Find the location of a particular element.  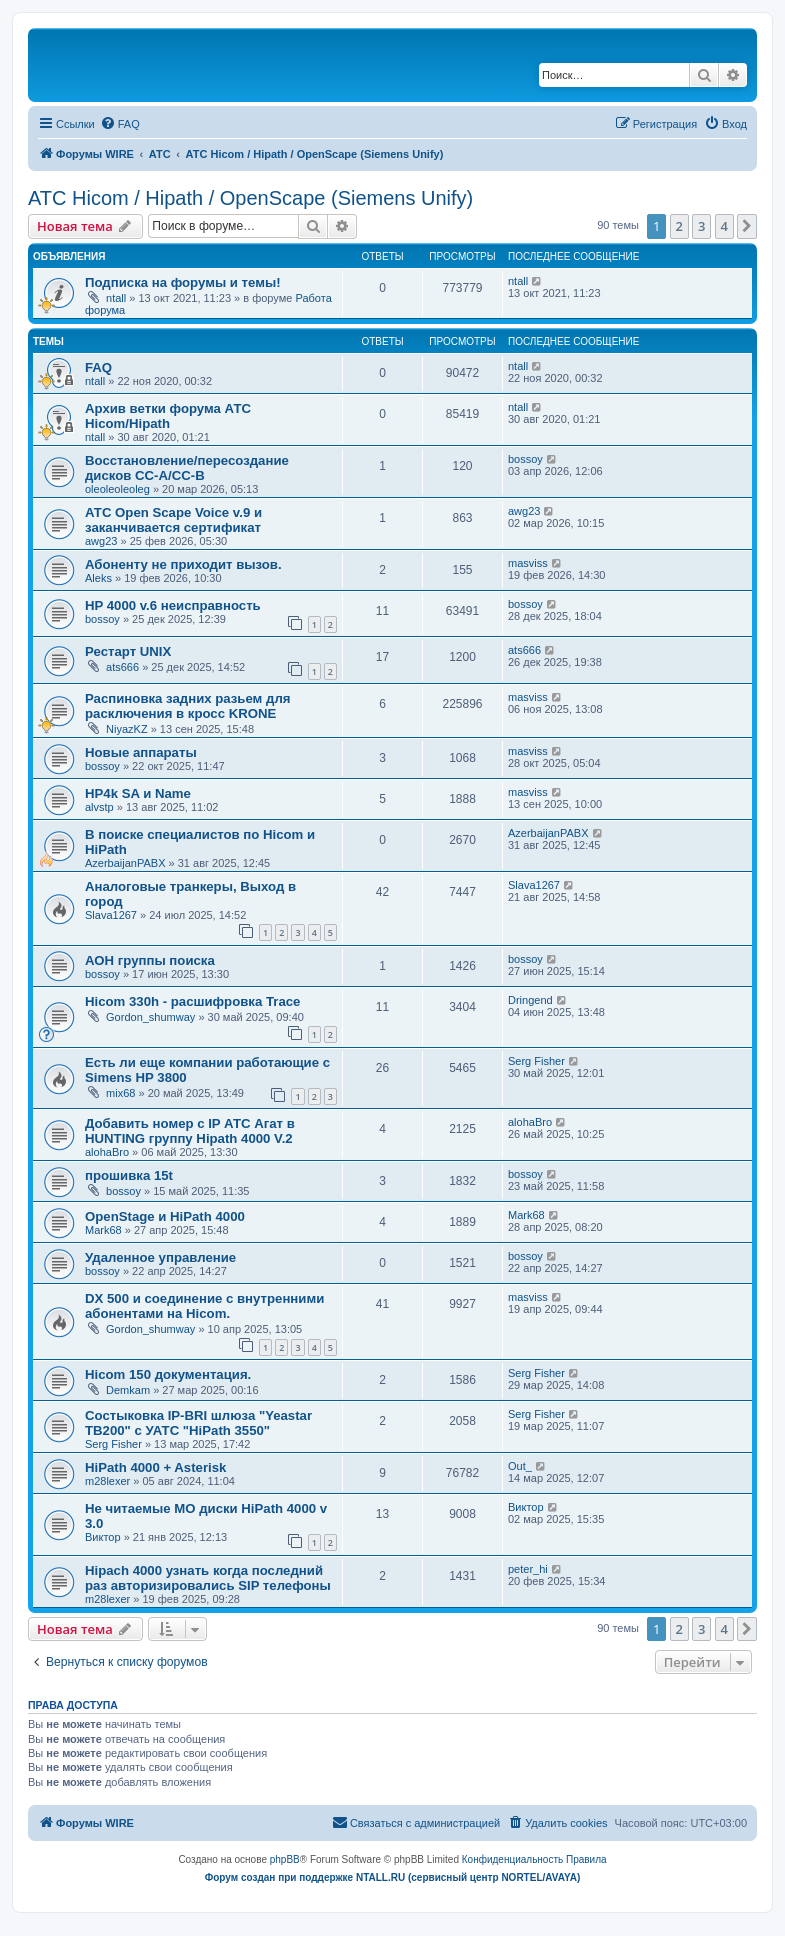

2 [button] is located at coordinates (679, 226).